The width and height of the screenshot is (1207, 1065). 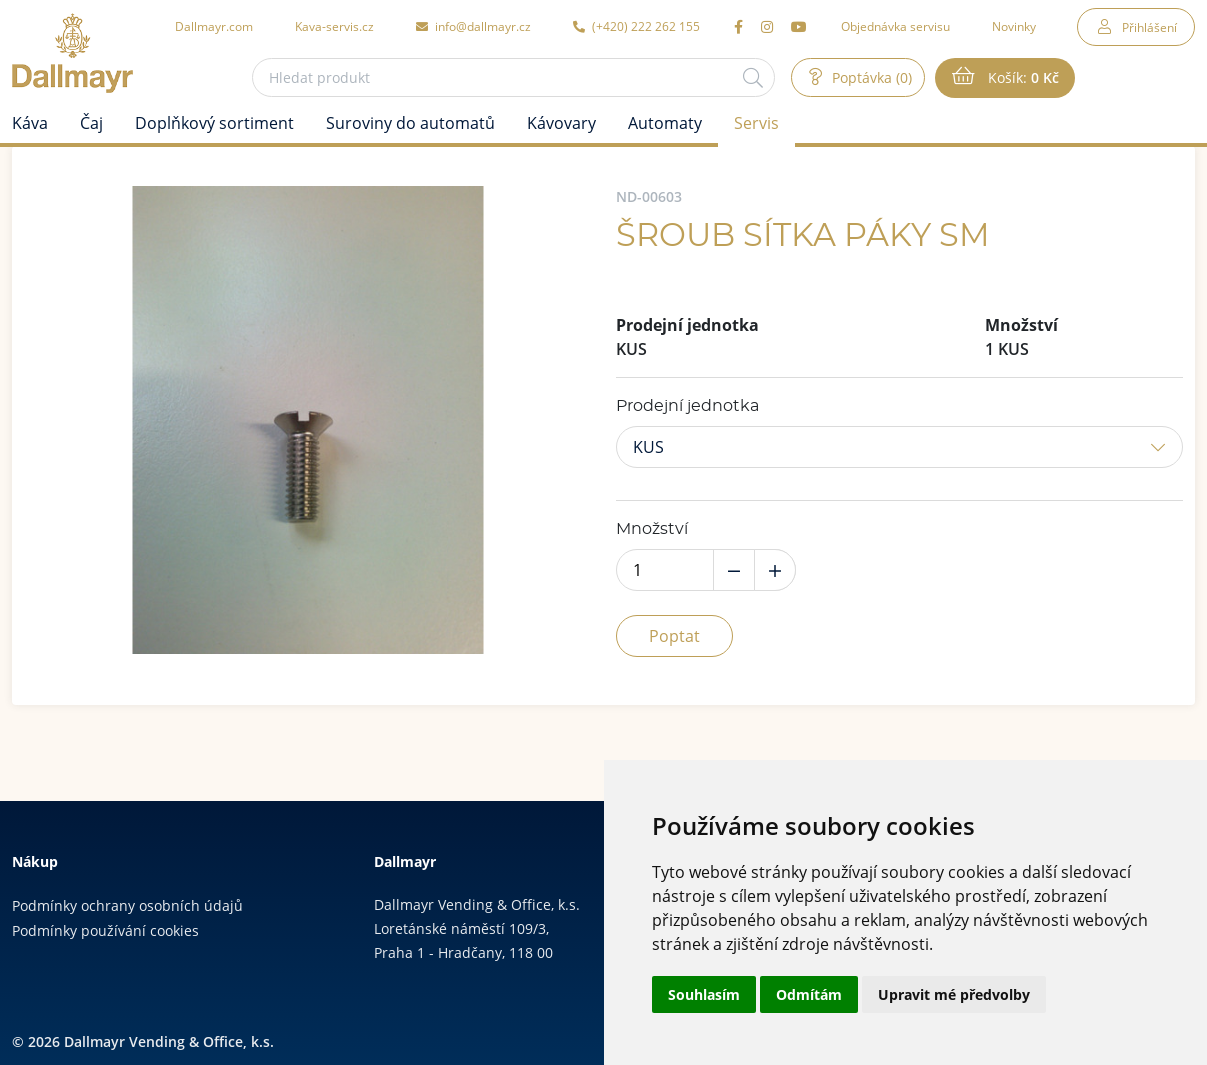 What do you see at coordinates (756, 123) in the screenshot?
I see `Servis` at bounding box center [756, 123].